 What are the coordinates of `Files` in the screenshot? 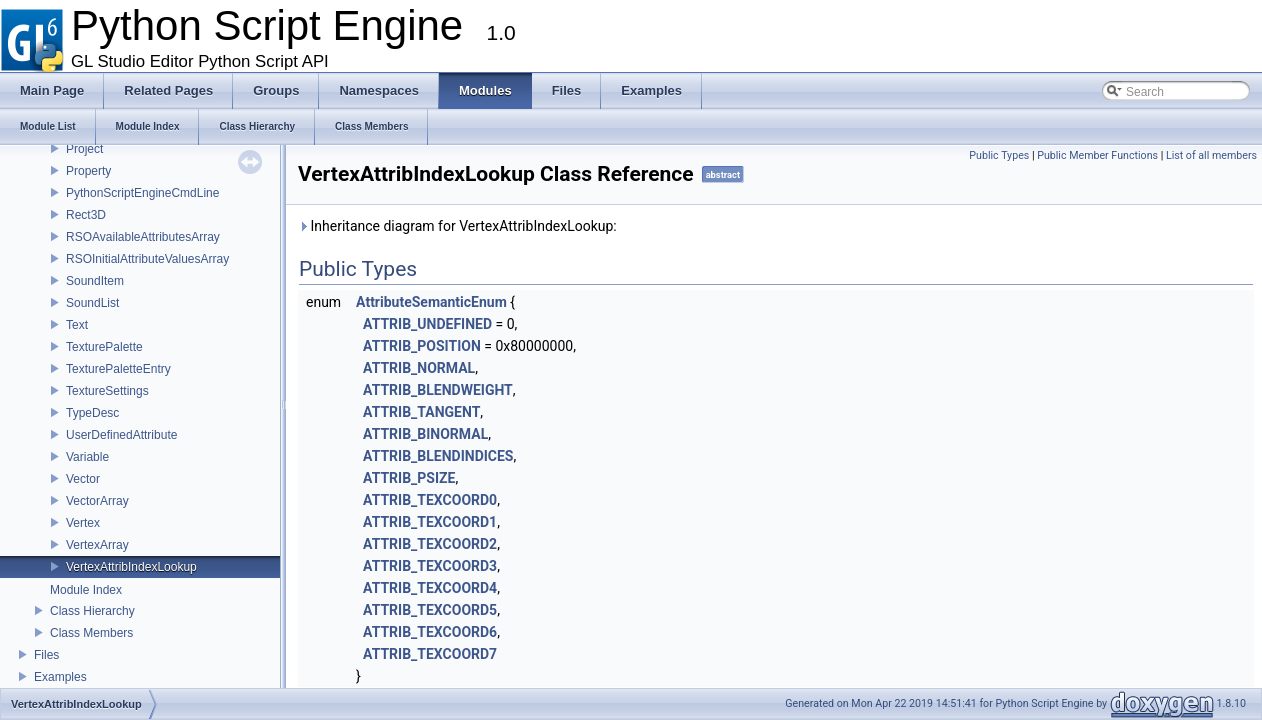 It's located at (46, 655).